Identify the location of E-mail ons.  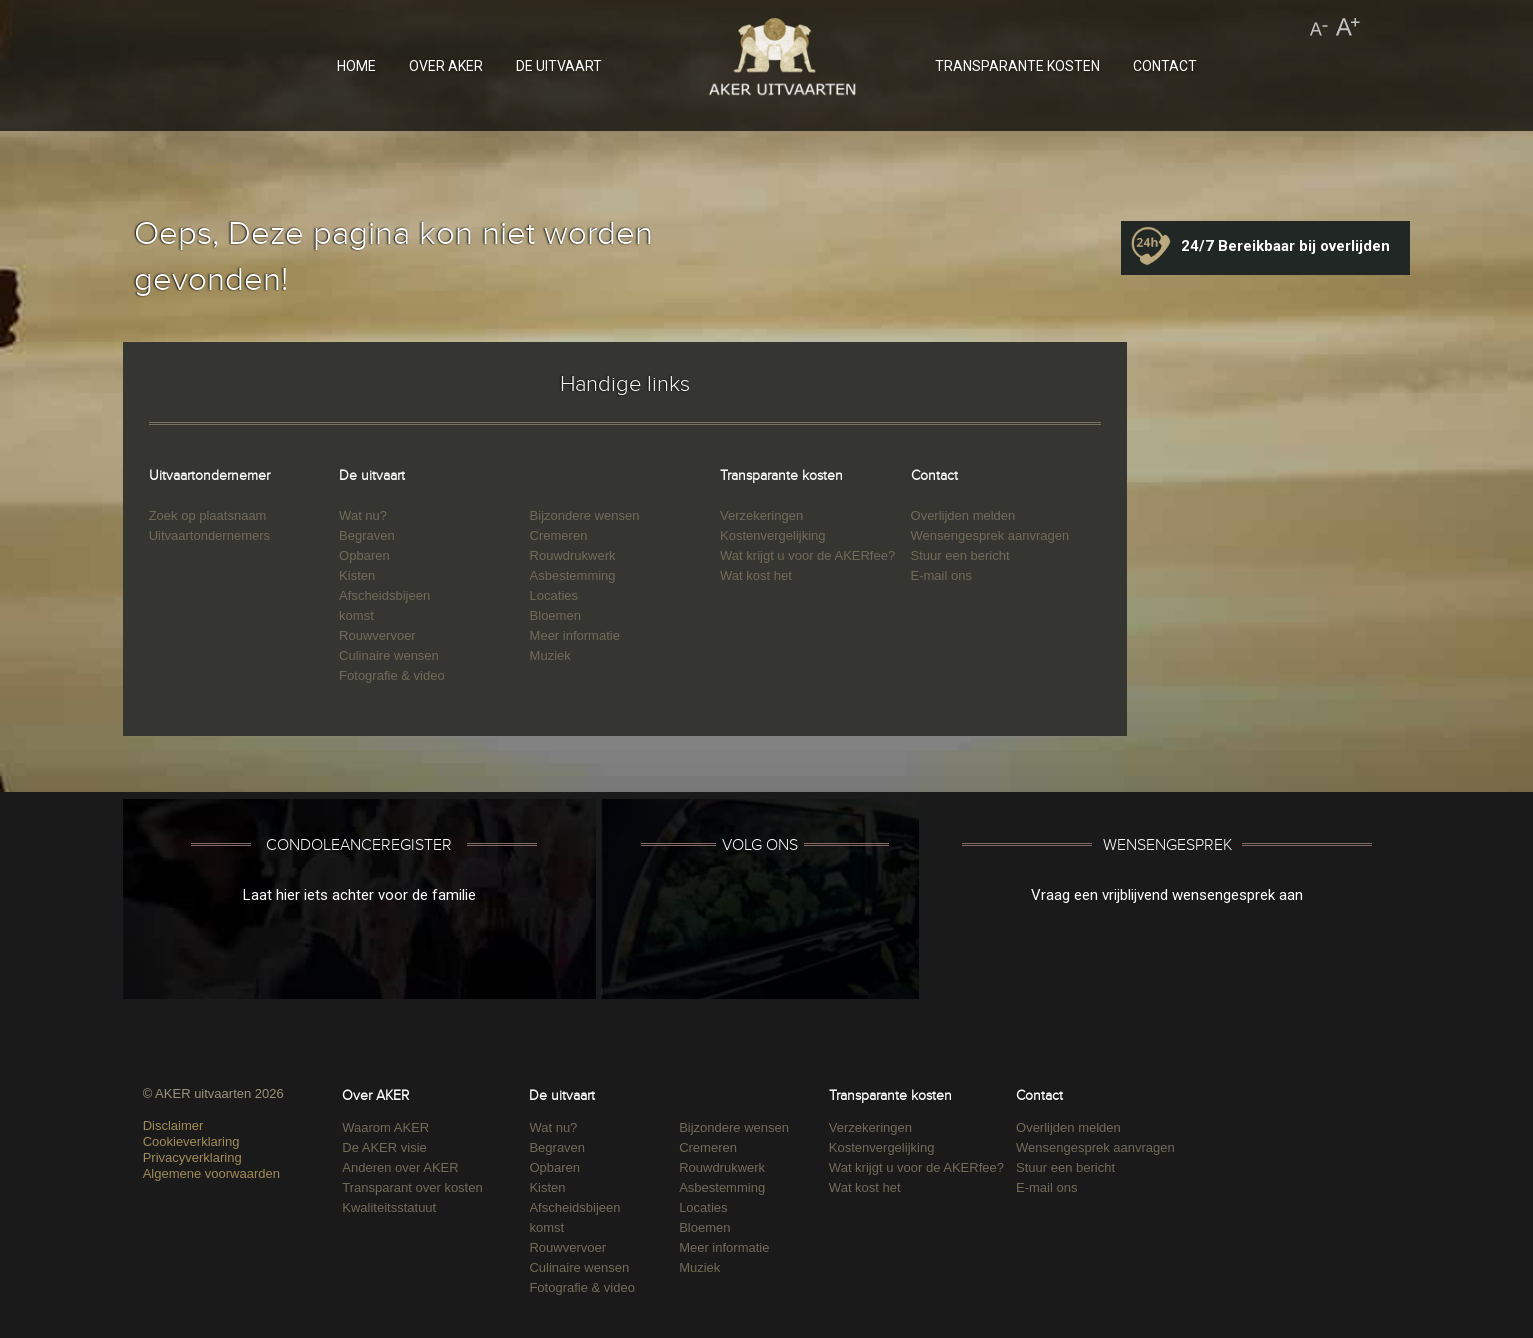
(941, 575).